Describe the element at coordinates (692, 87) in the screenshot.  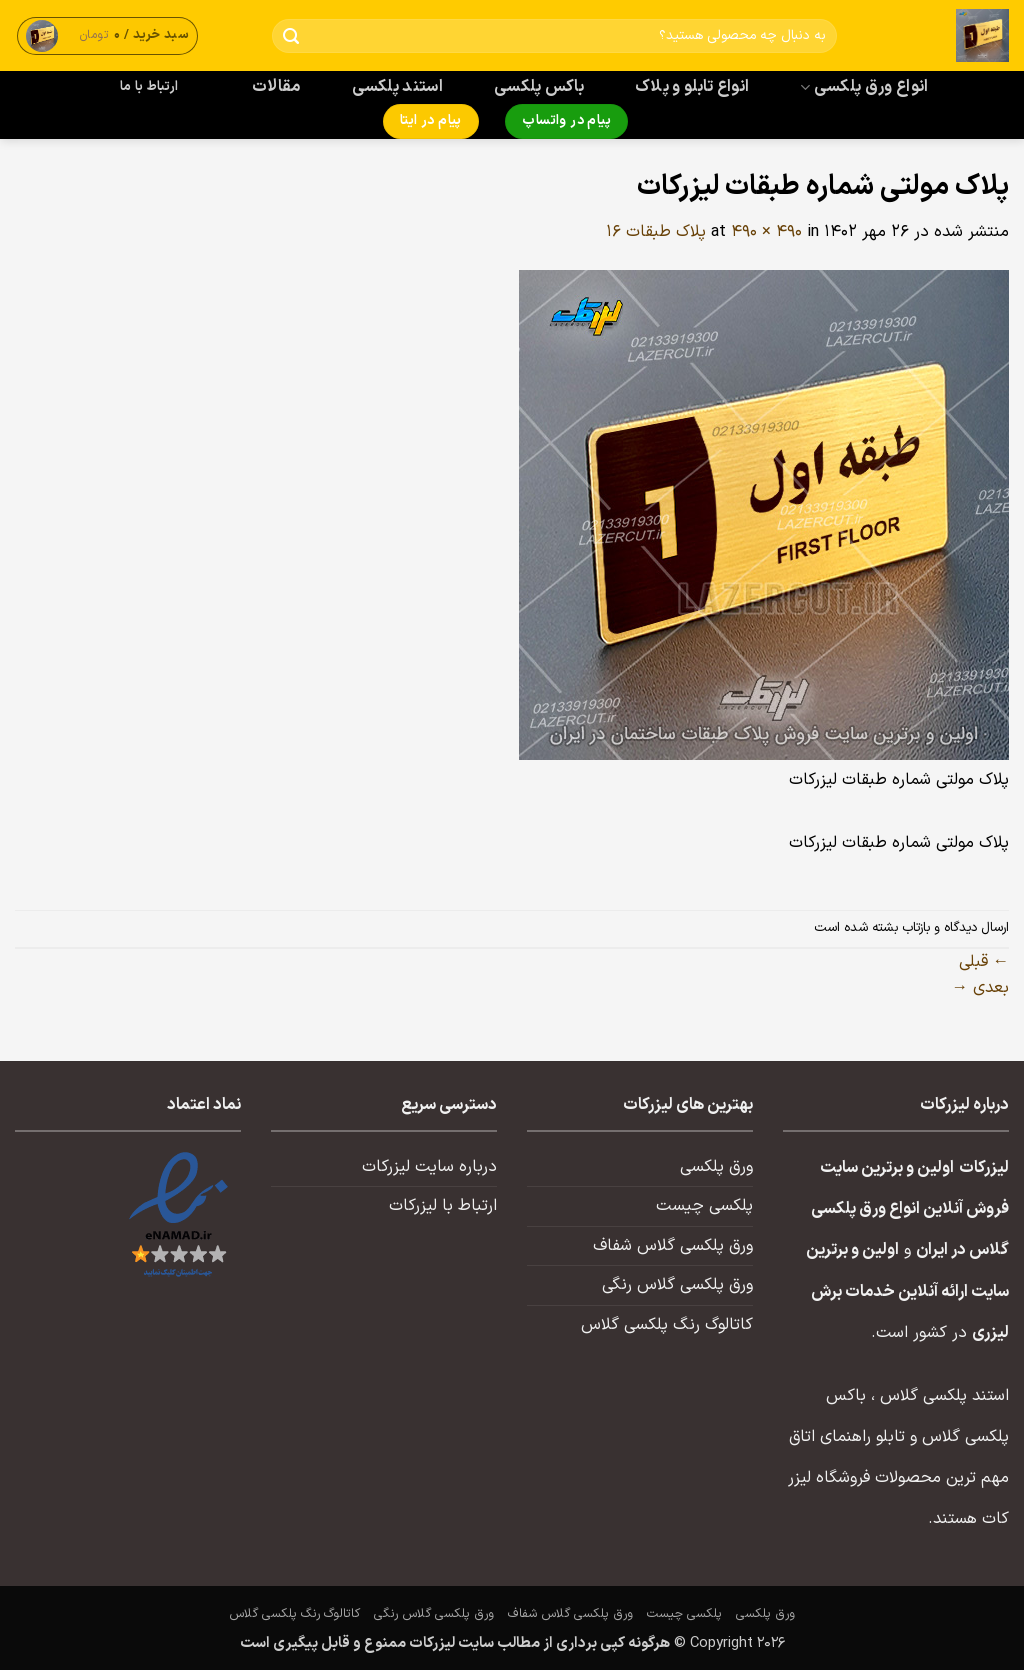
I see `انواع تابلو و پلاک` at that location.